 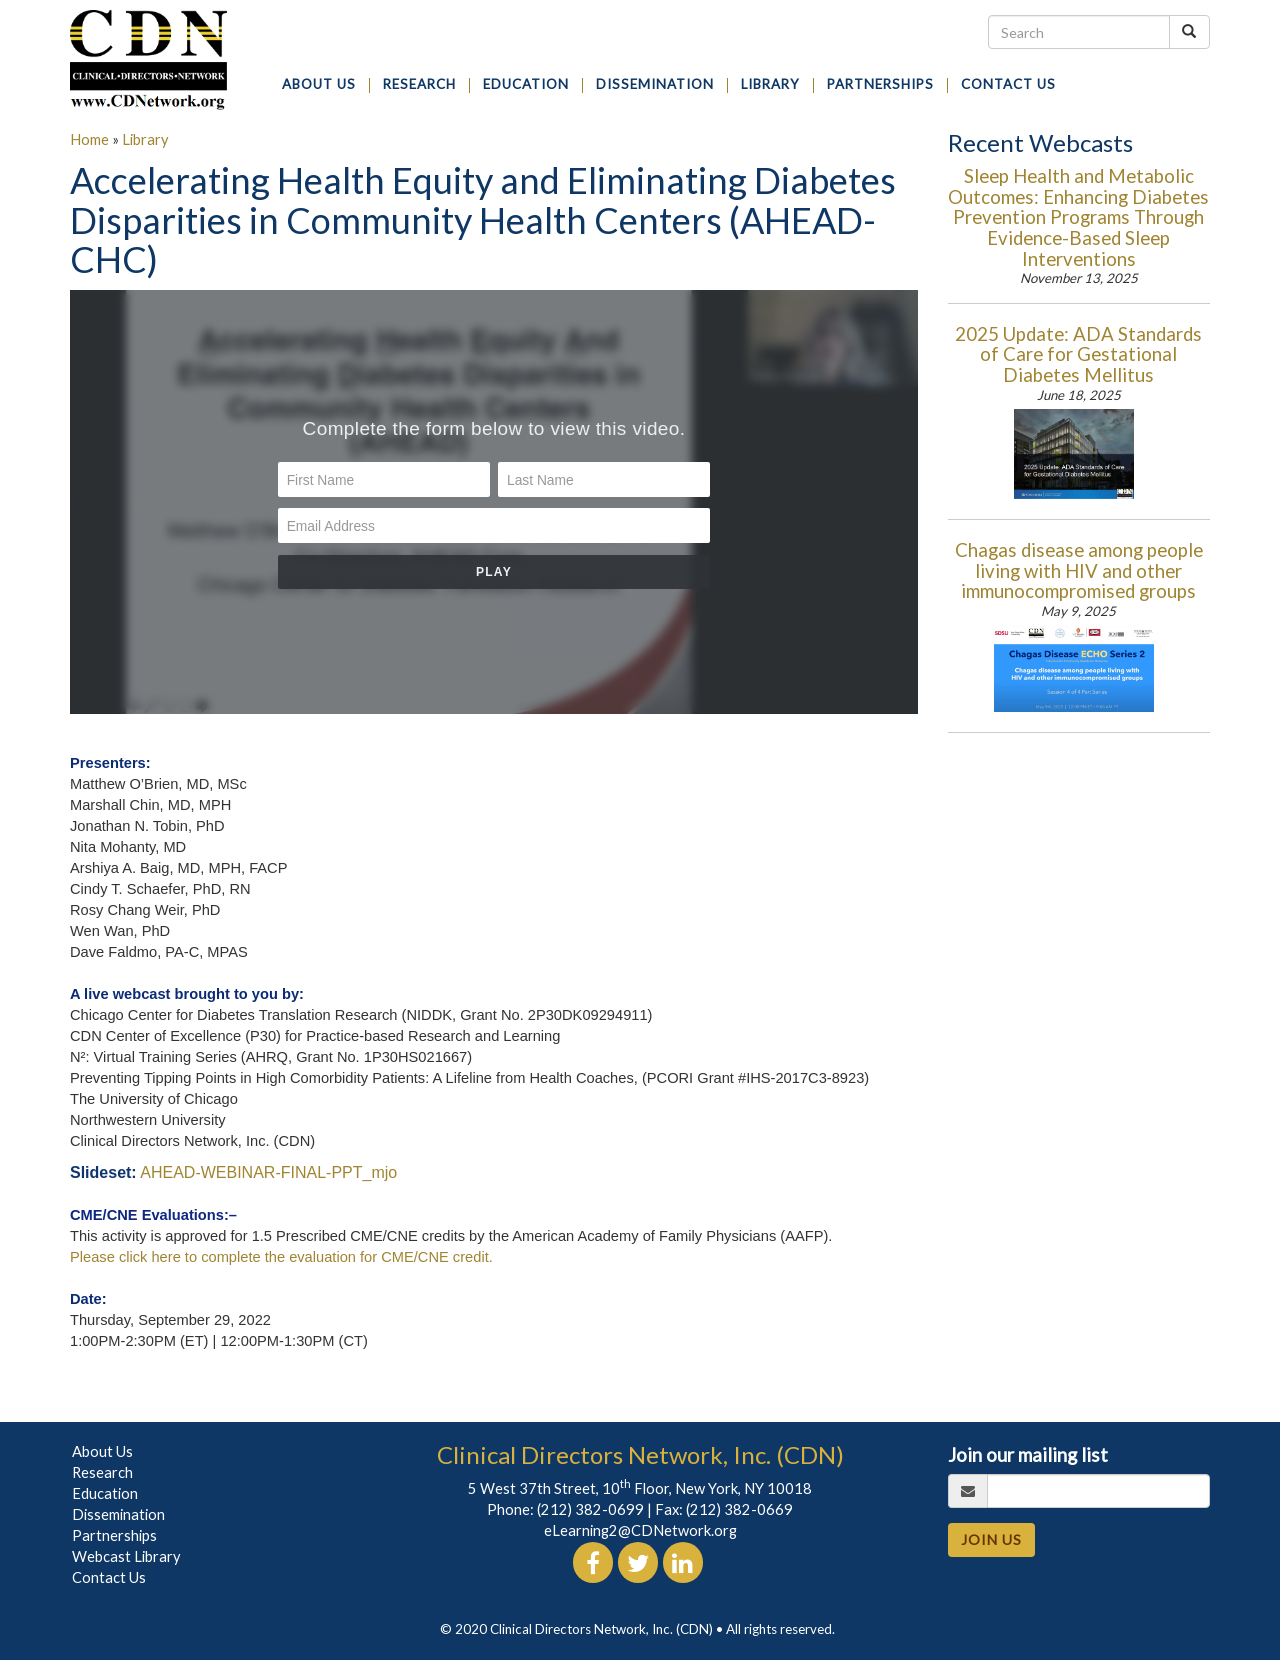 I want to click on (212) 382-0699, so click(x=590, y=1509).